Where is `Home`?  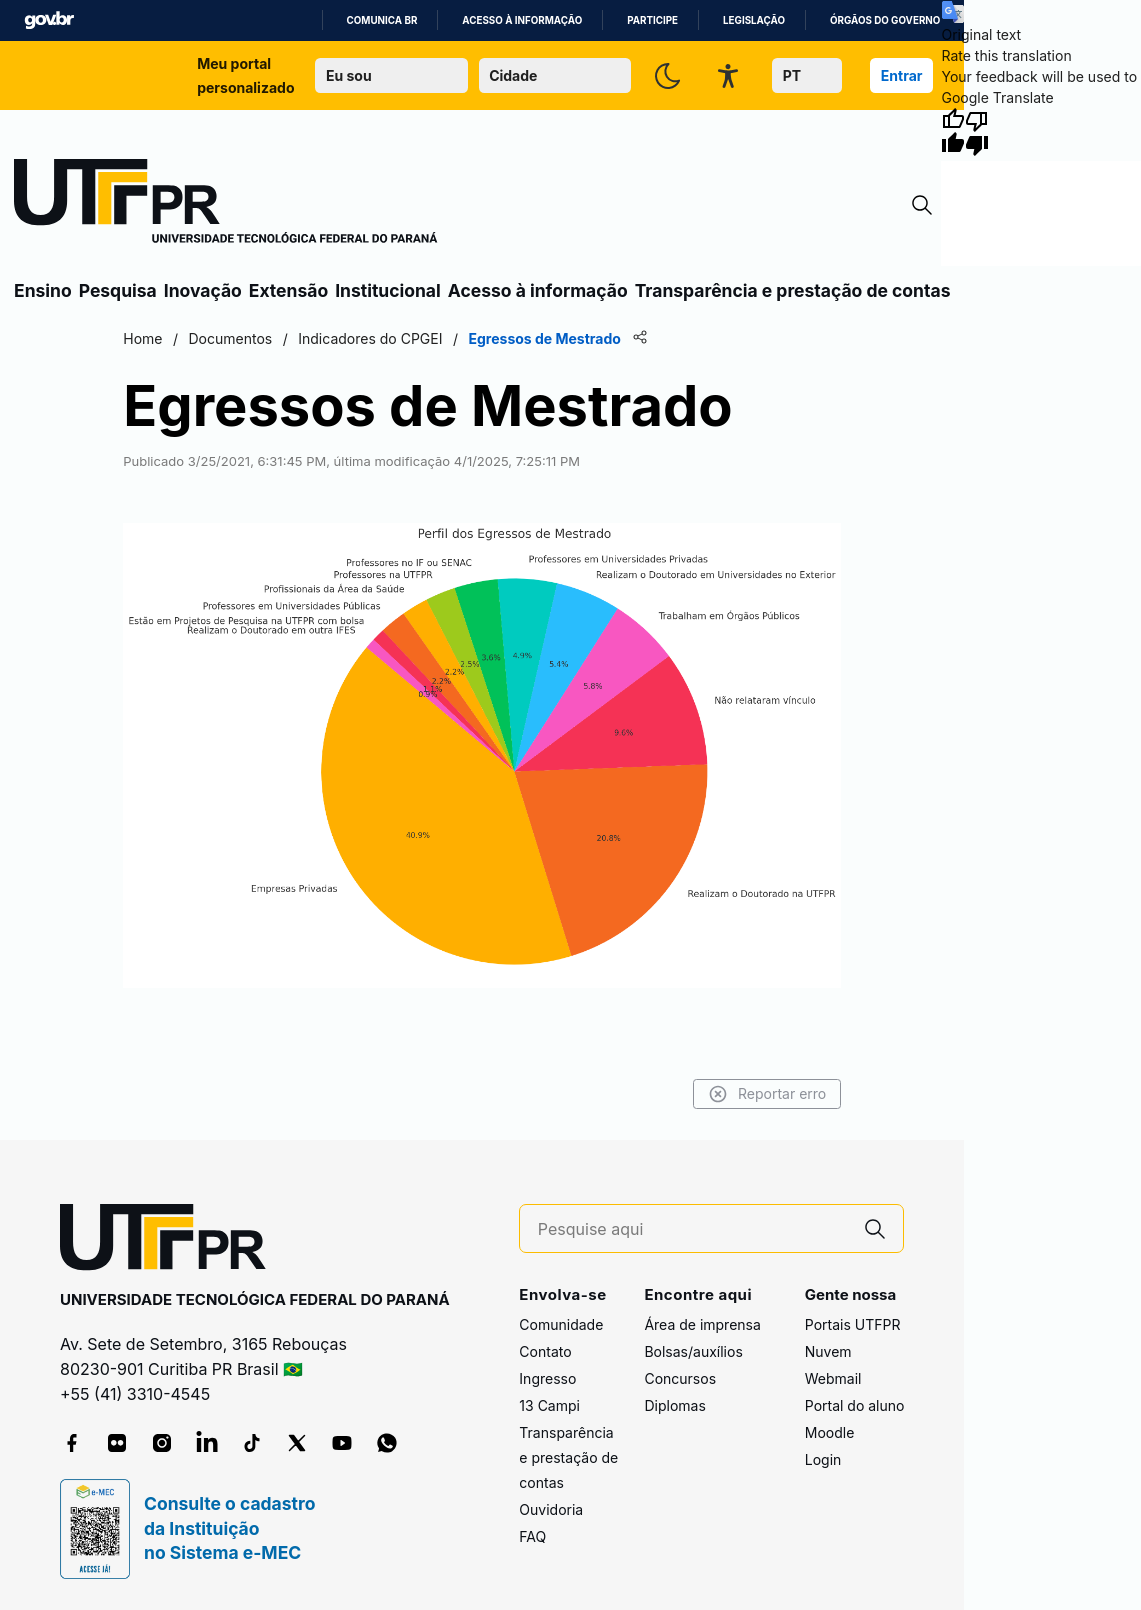 Home is located at coordinates (142, 338).